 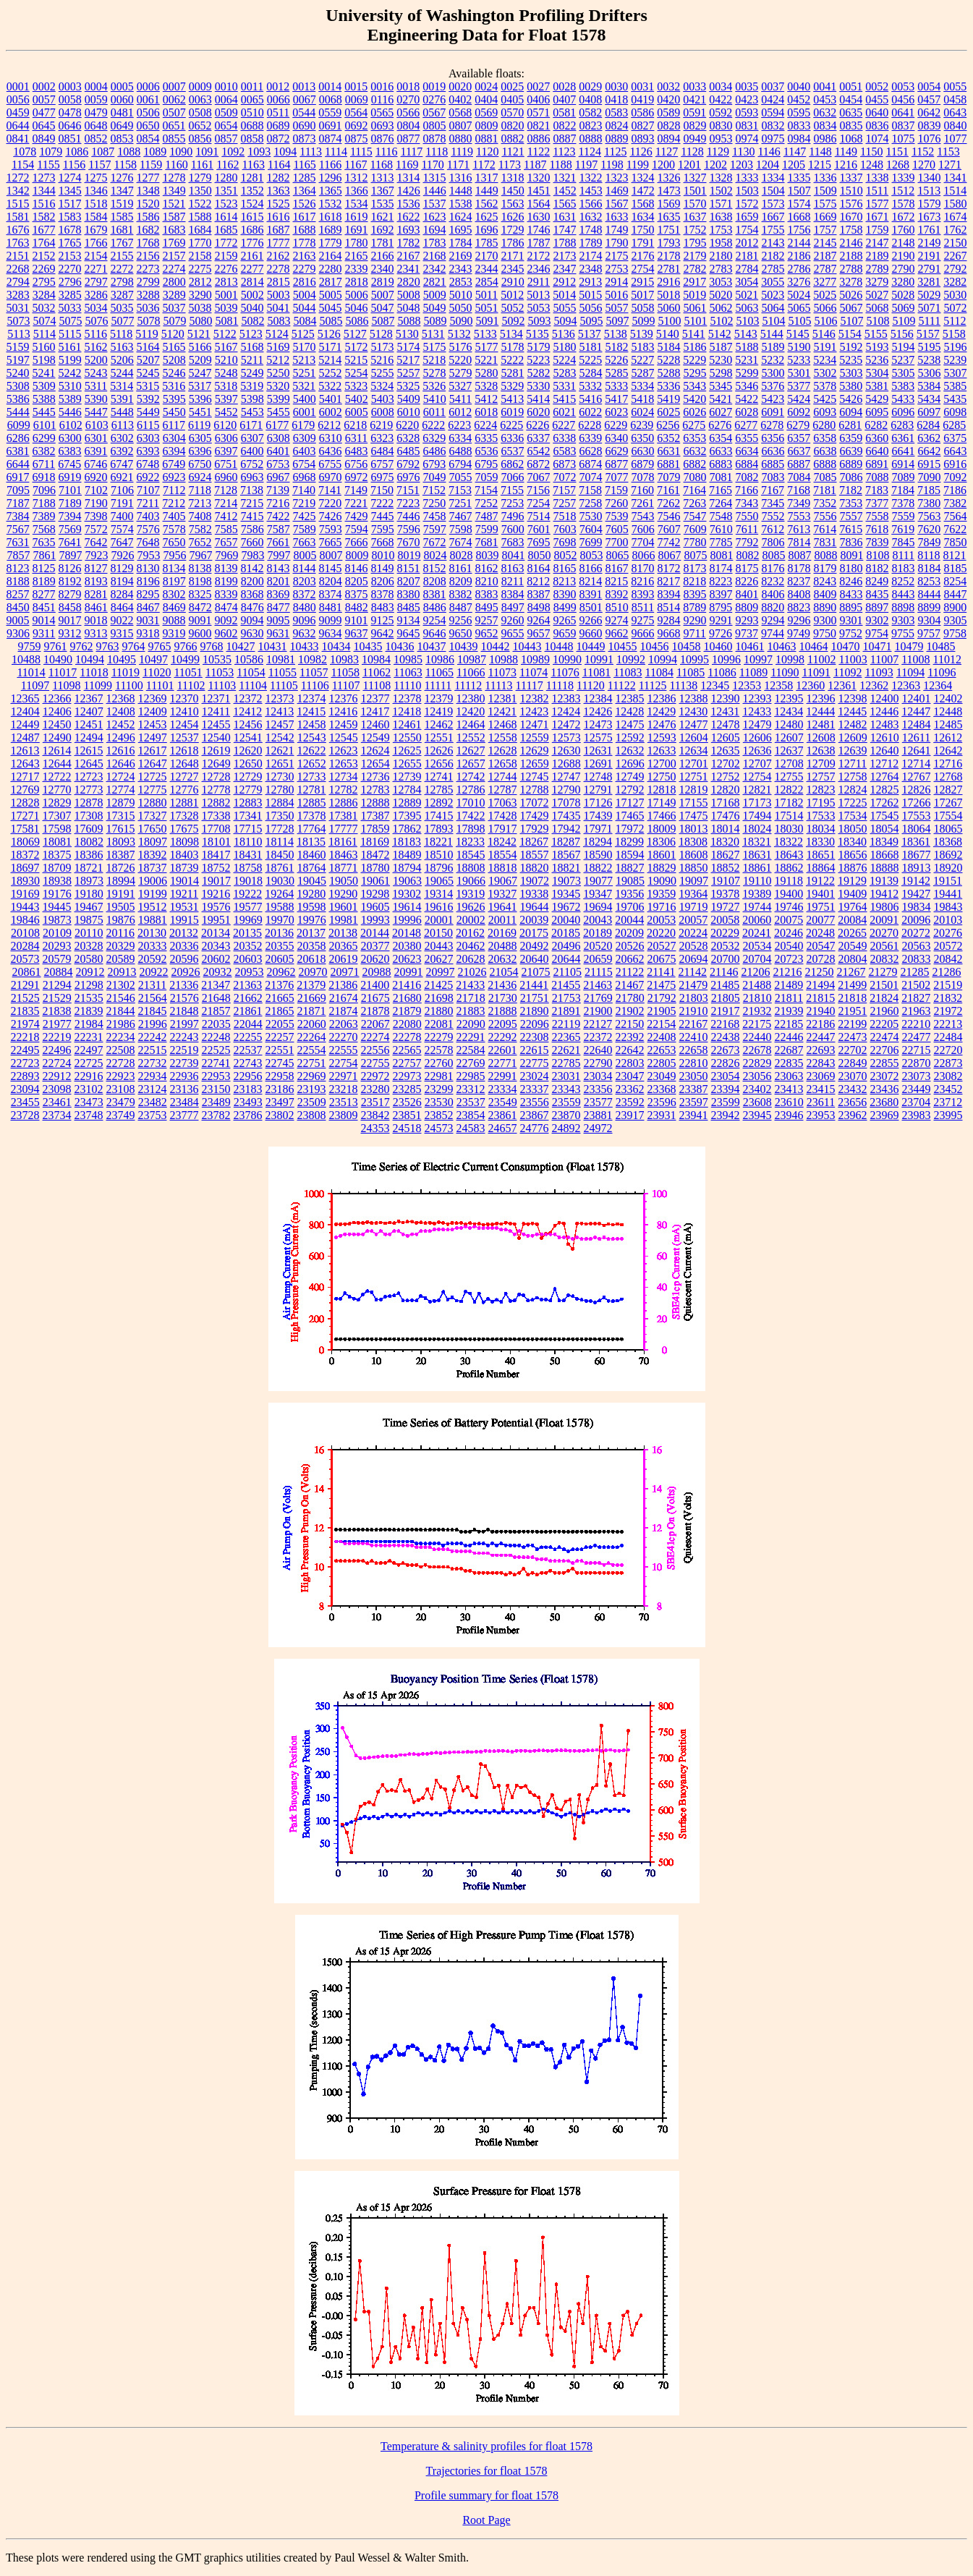 What do you see at coordinates (329, 386) in the screenshot?
I see `5322` at bounding box center [329, 386].